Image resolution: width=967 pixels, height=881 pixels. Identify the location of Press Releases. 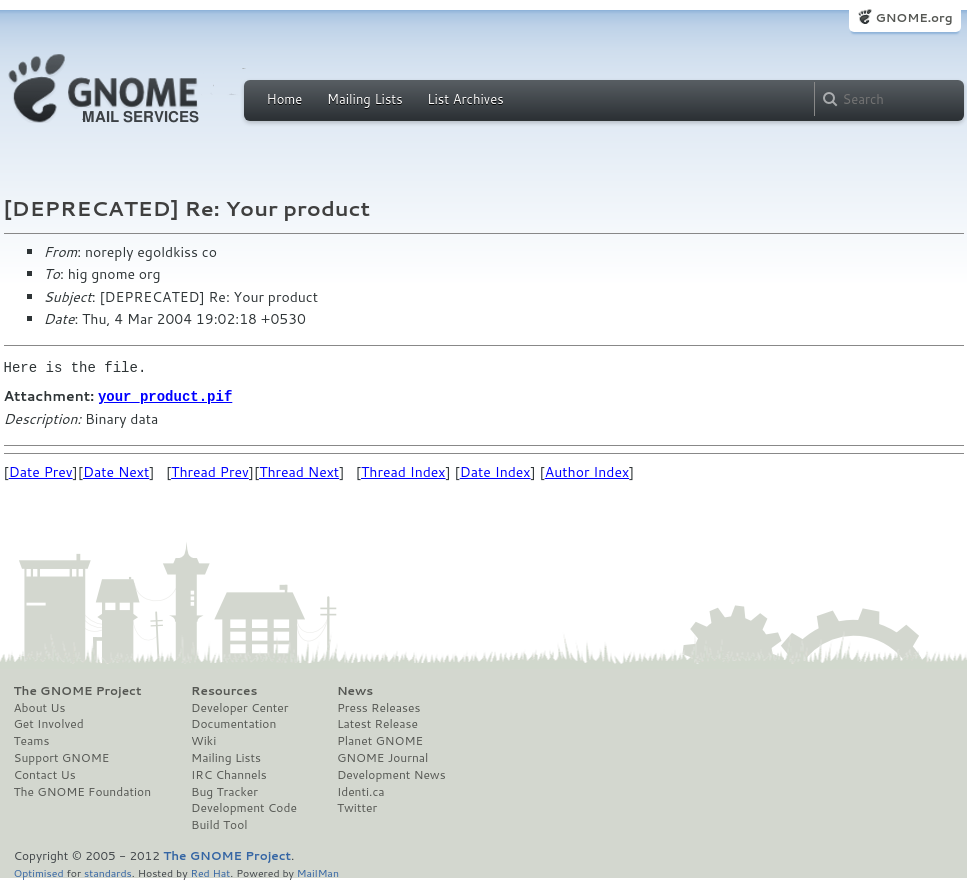
(378, 707).